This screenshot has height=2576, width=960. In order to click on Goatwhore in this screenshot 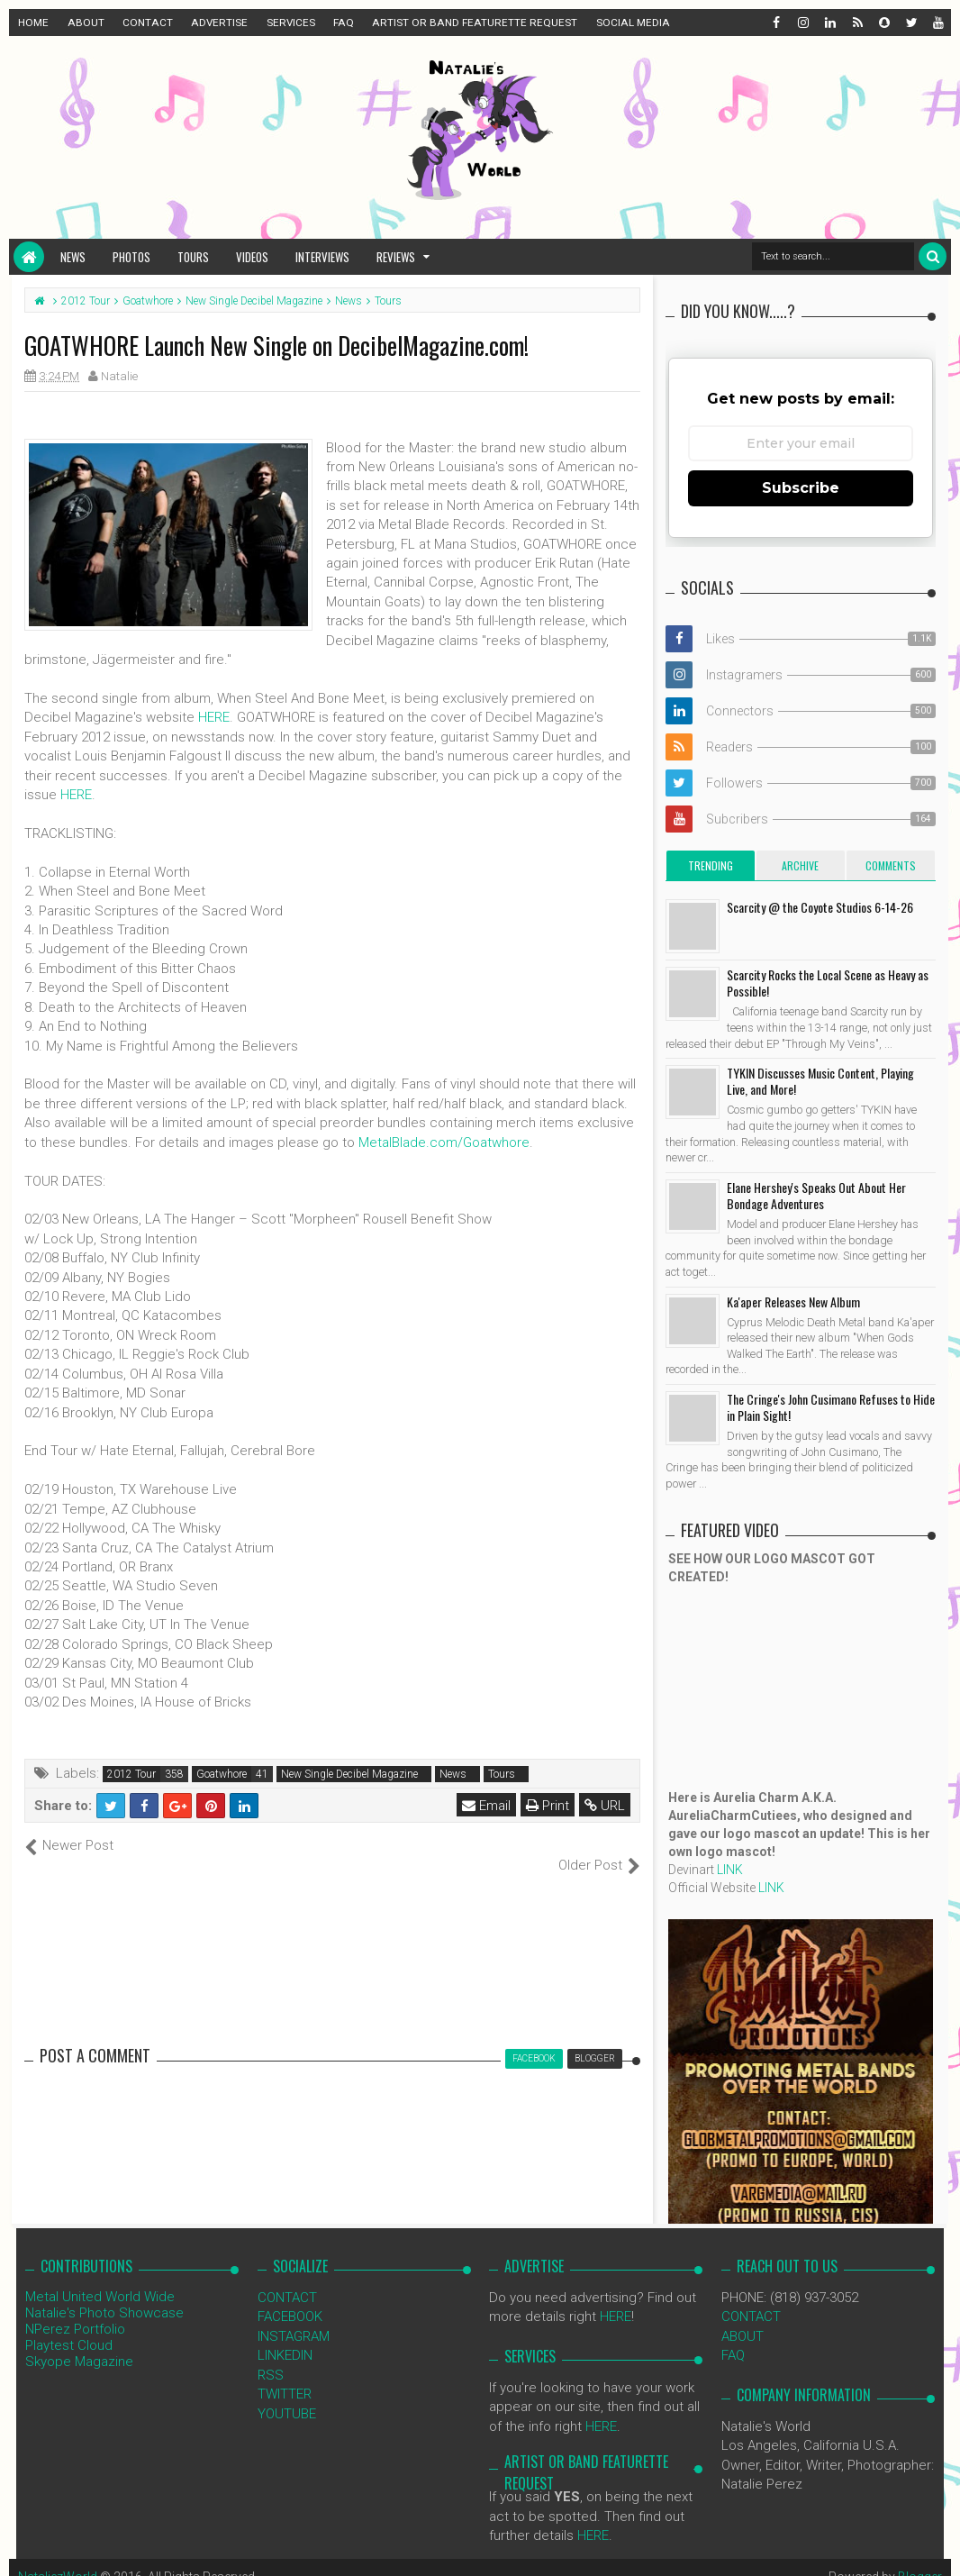, I will do `click(221, 1774)`.